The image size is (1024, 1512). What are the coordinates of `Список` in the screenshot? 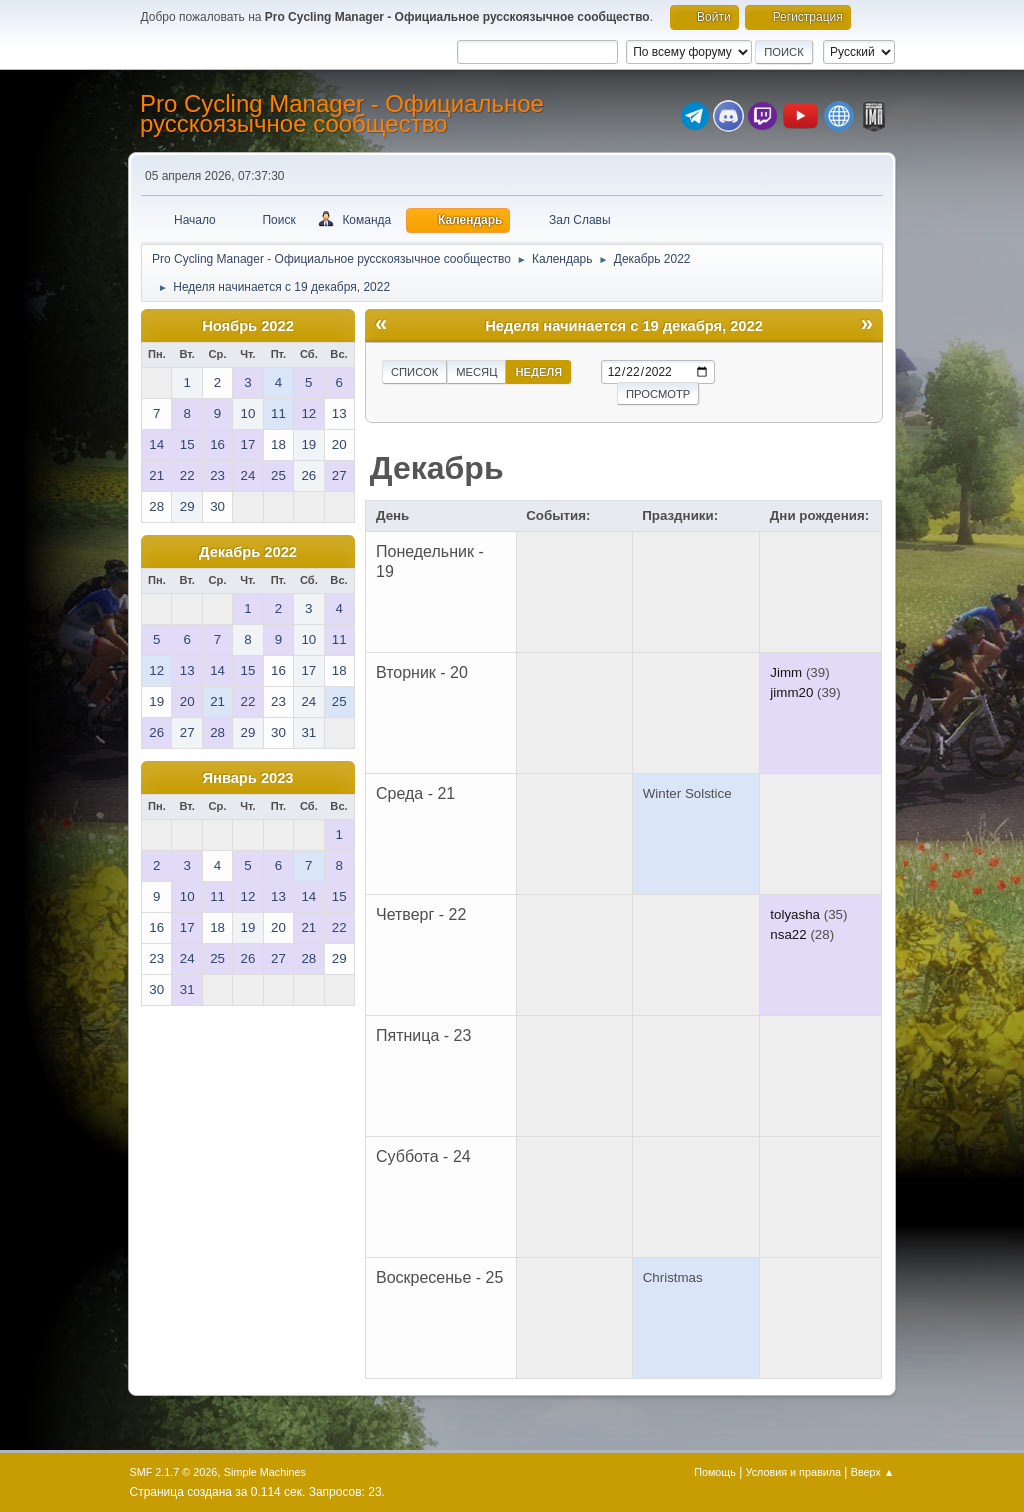 It's located at (414, 372).